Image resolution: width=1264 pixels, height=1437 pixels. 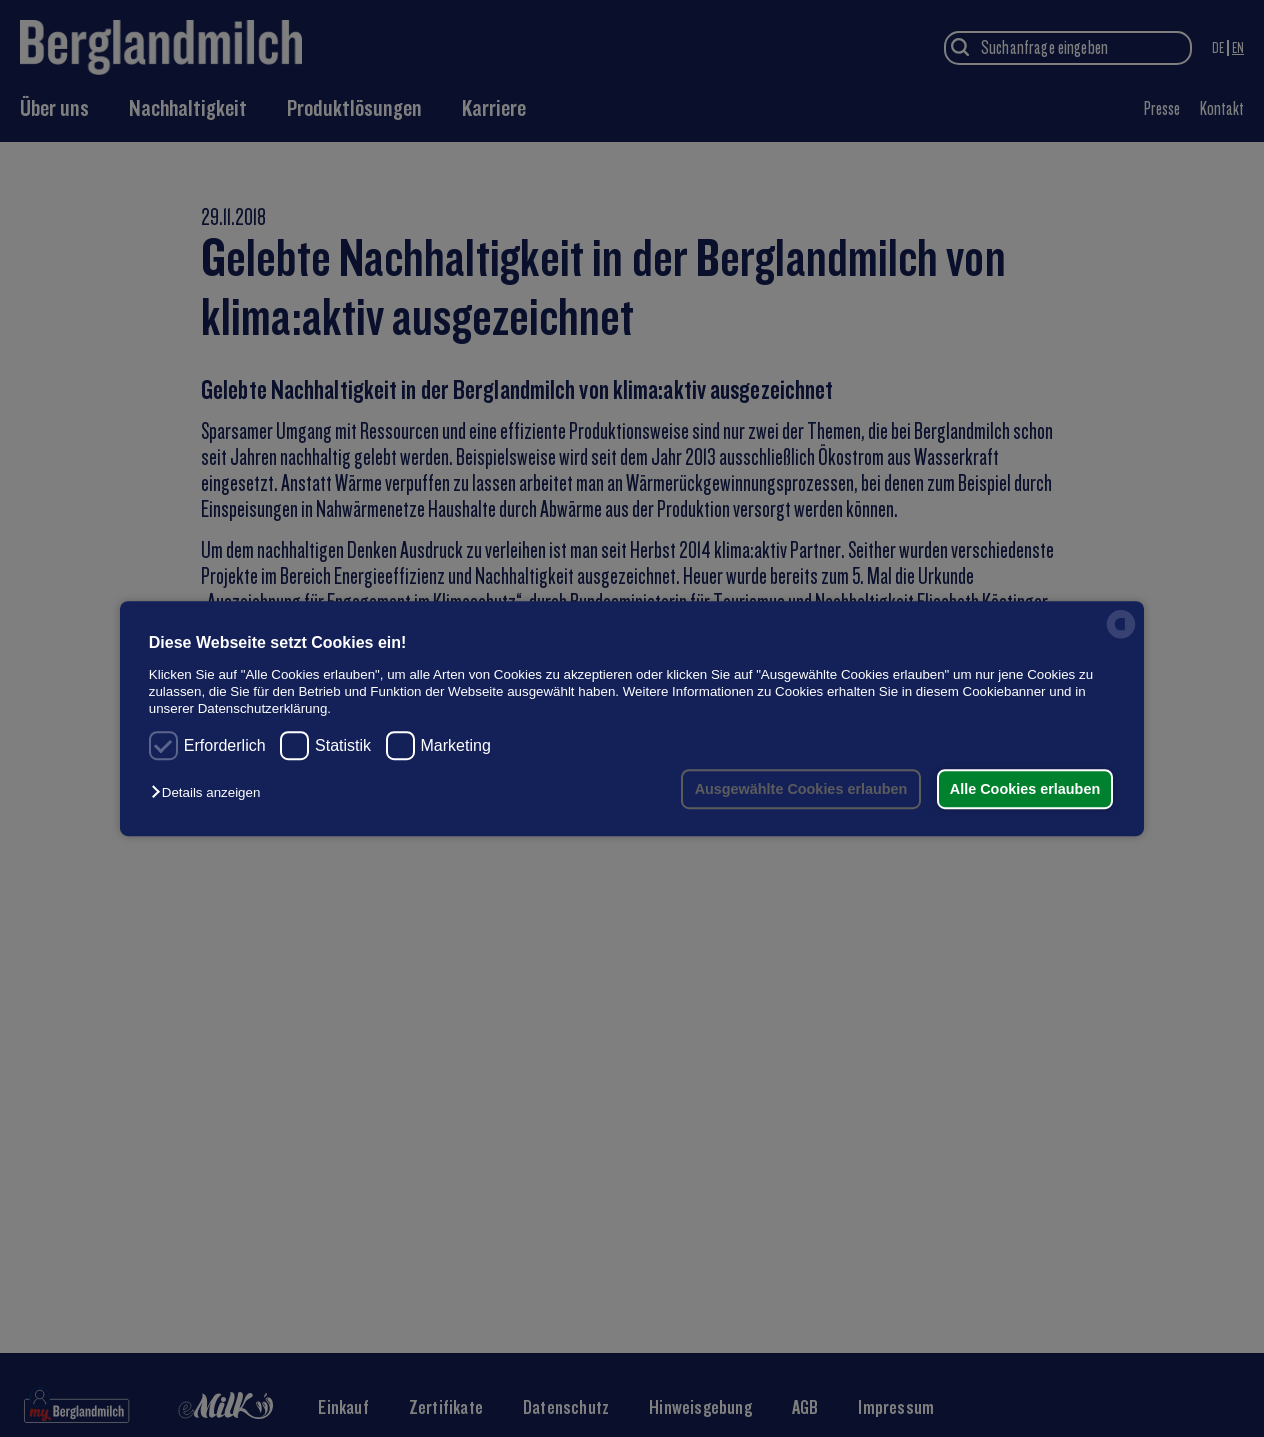 What do you see at coordinates (1121, 636) in the screenshot?
I see `[powered by Datareporter]` at bounding box center [1121, 636].